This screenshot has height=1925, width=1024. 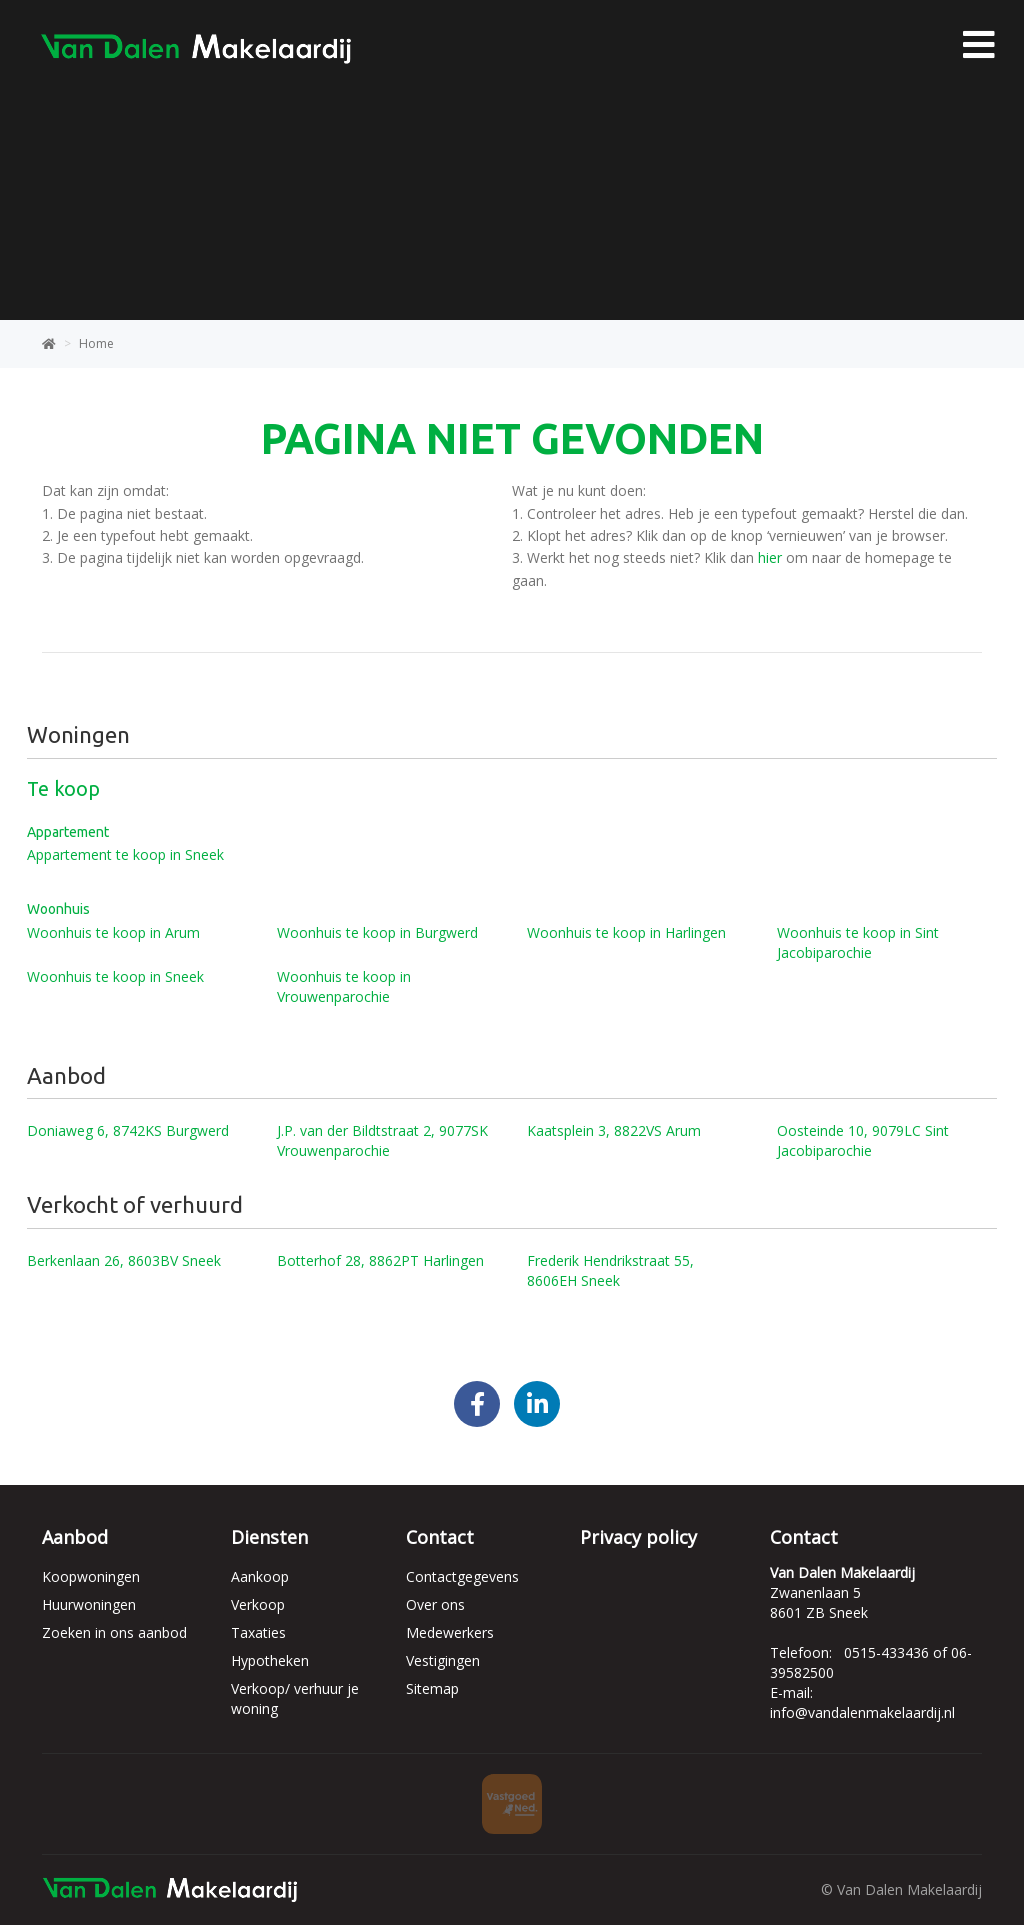 I want to click on Frederik Hendrikstraat 55, 8606EH Sneek, so click(x=610, y=1270).